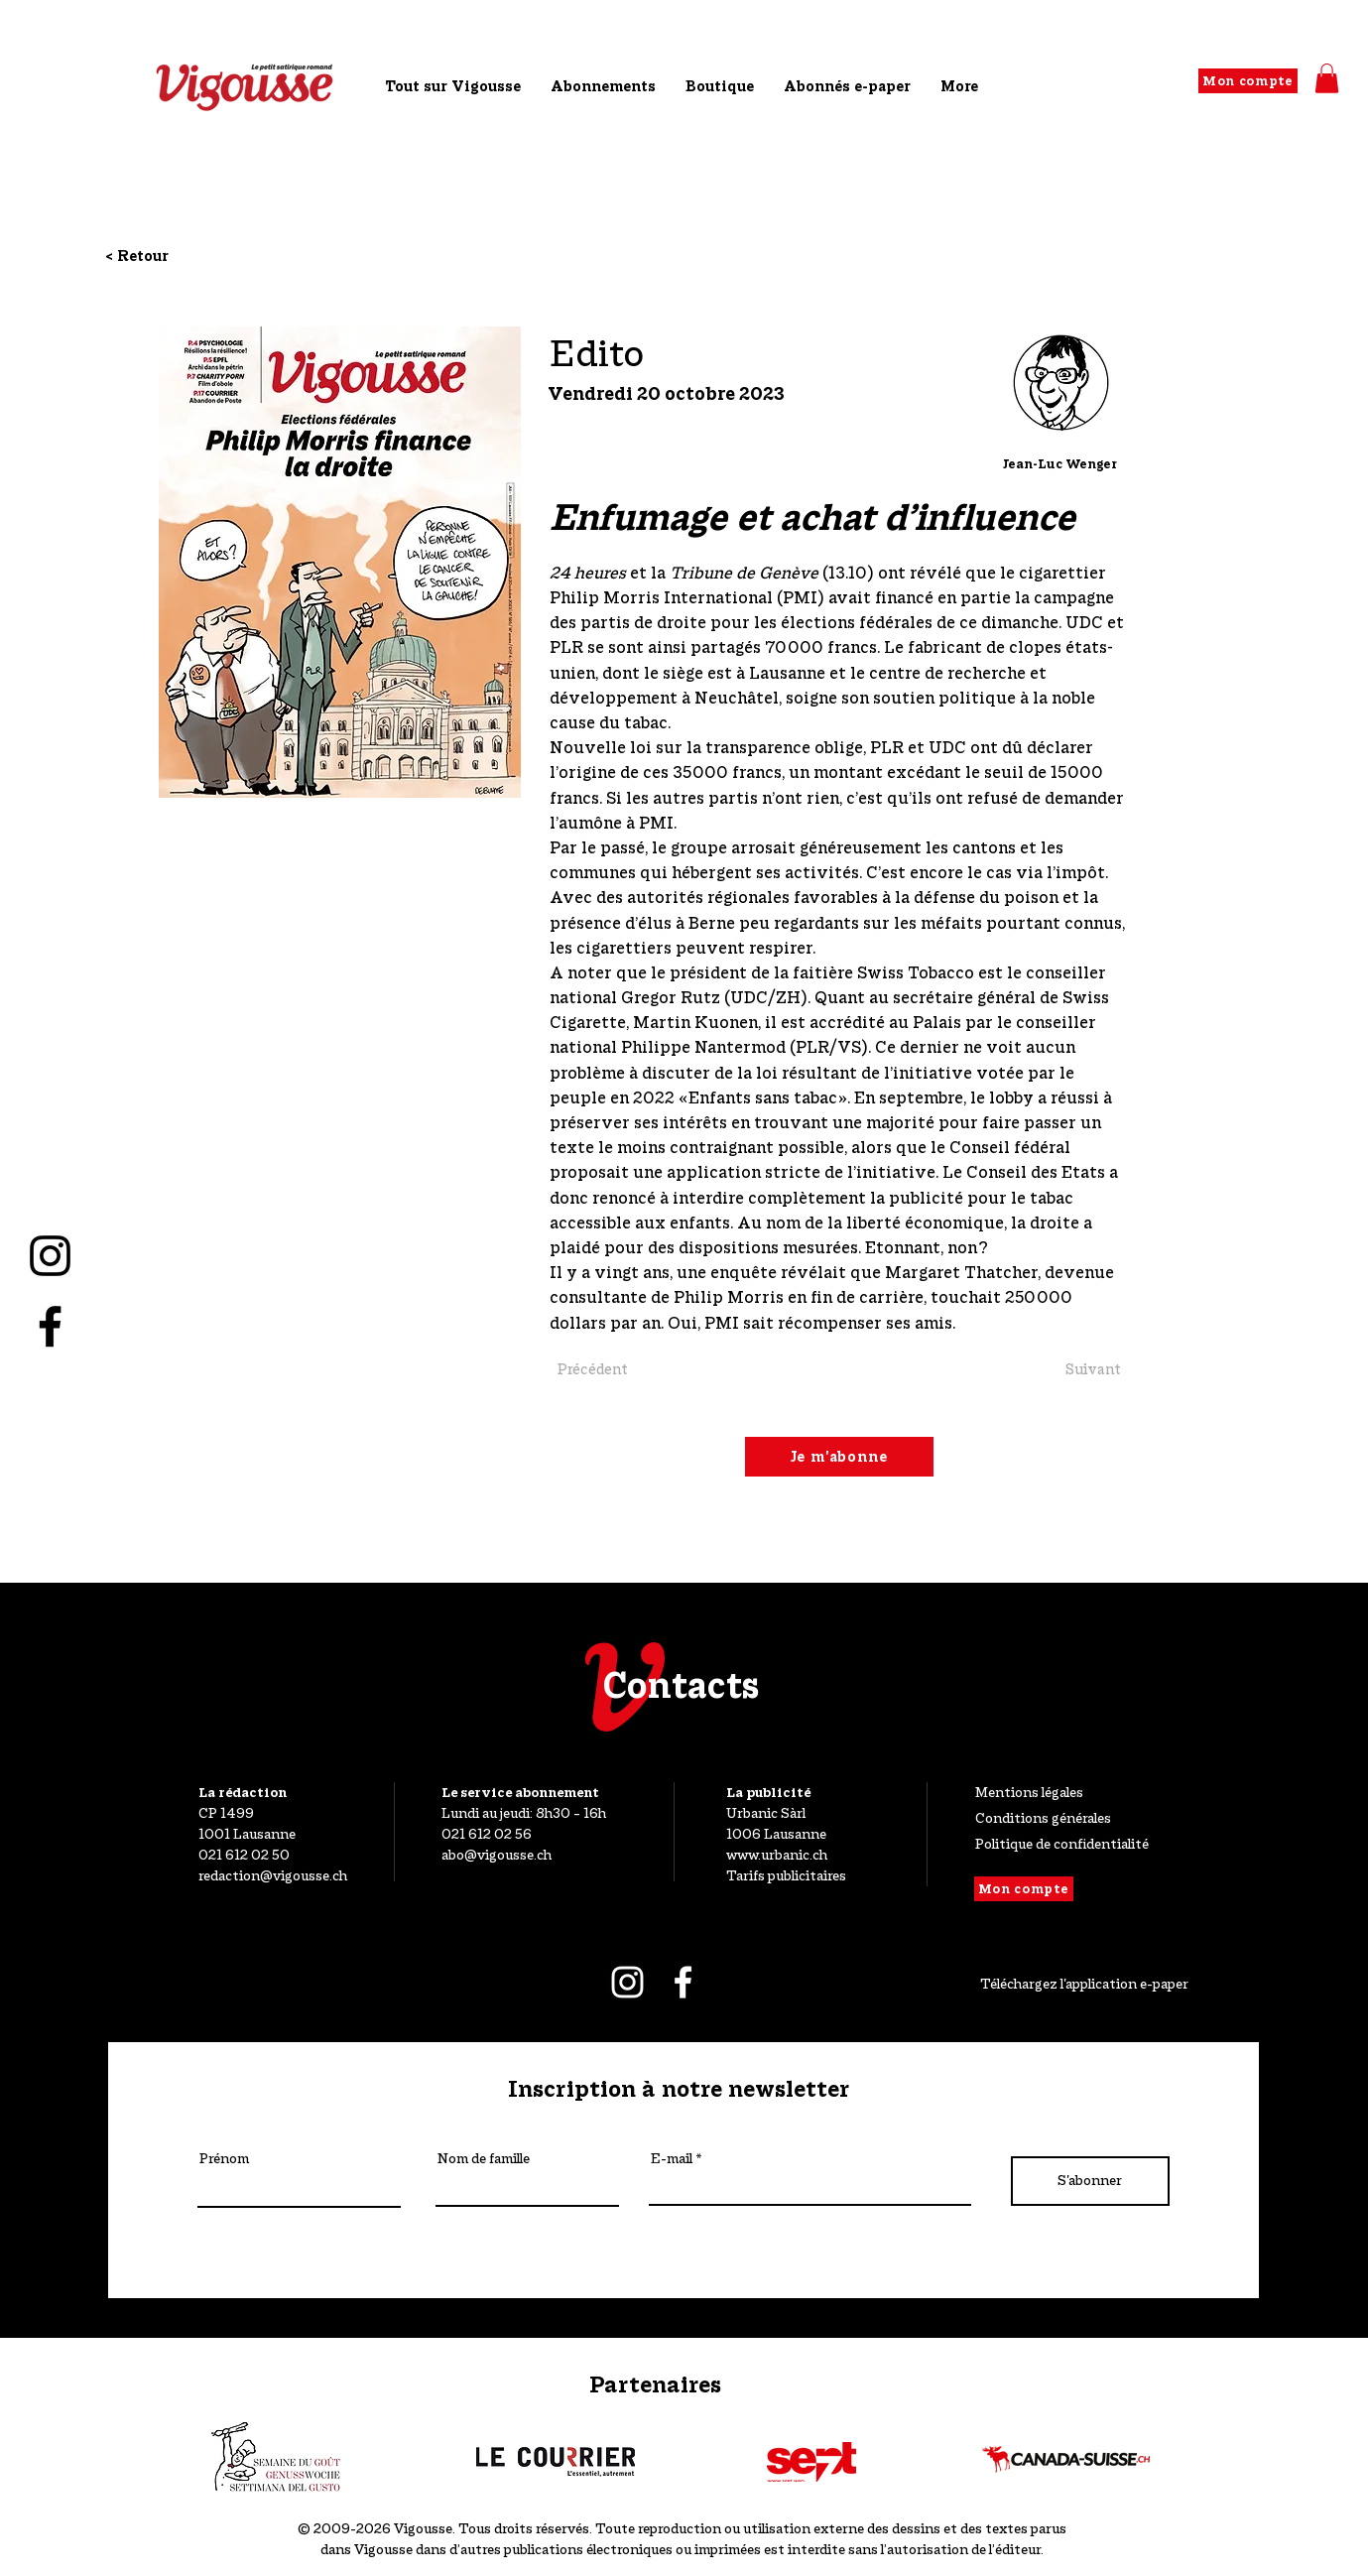 This screenshot has width=1368, height=2576. What do you see at coordinates (50, 1255) in the screenshot?
I see `[Noir Icône Instagram]` at bounding box center [50, 1255].